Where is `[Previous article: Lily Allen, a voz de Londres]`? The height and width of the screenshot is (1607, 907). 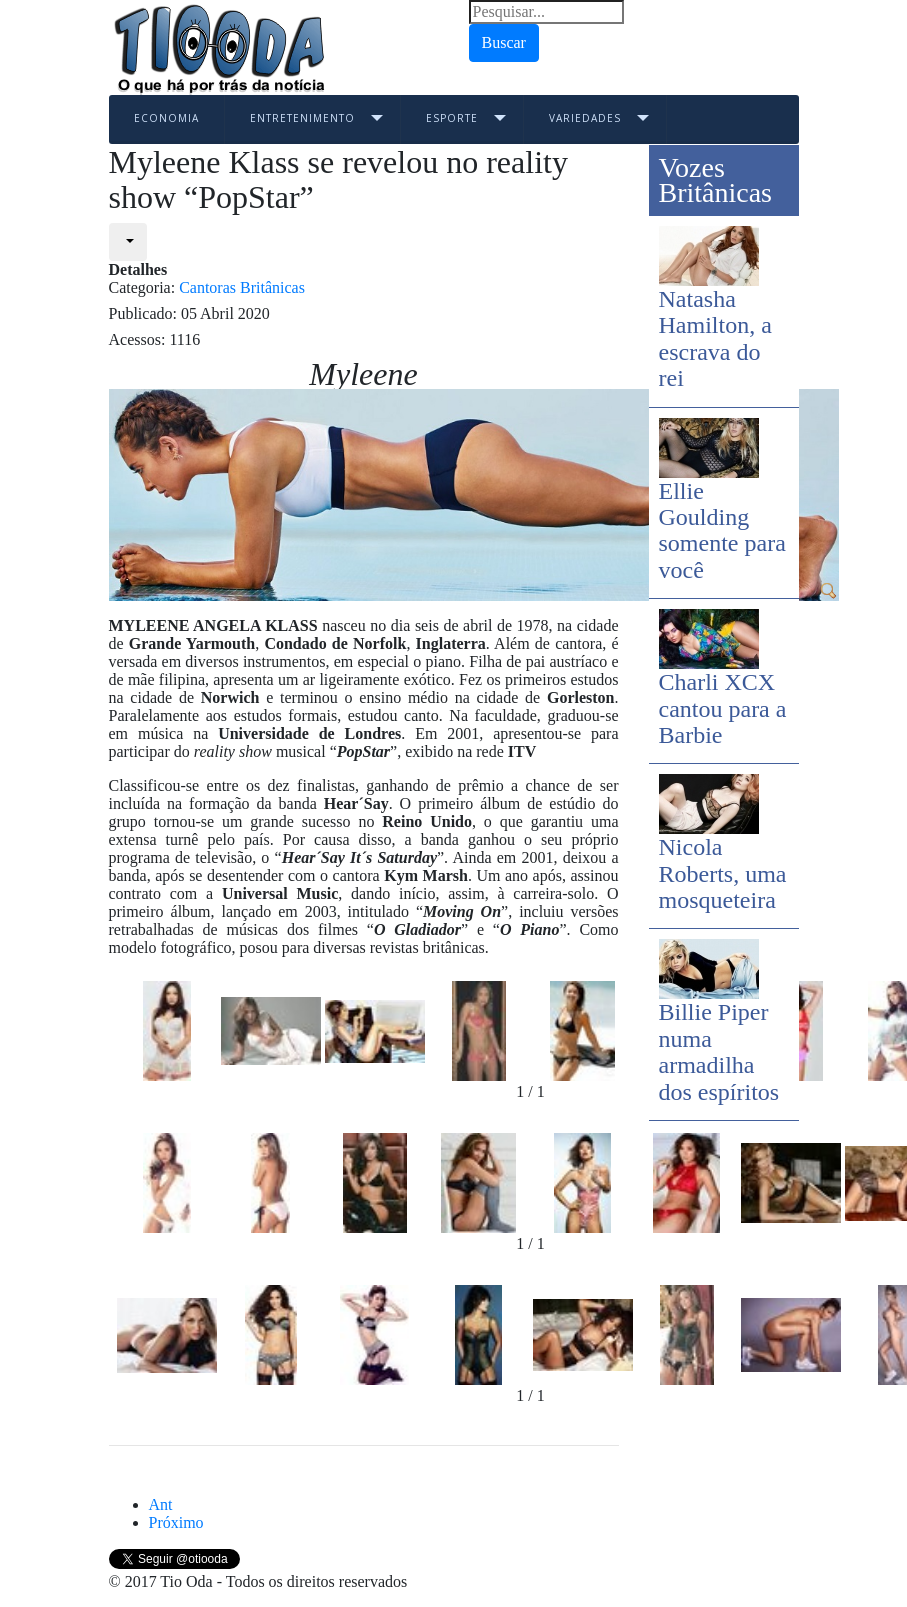
[Previous article: Lily Allen, a voz de Londres] is located at coordinates (161, 1504).